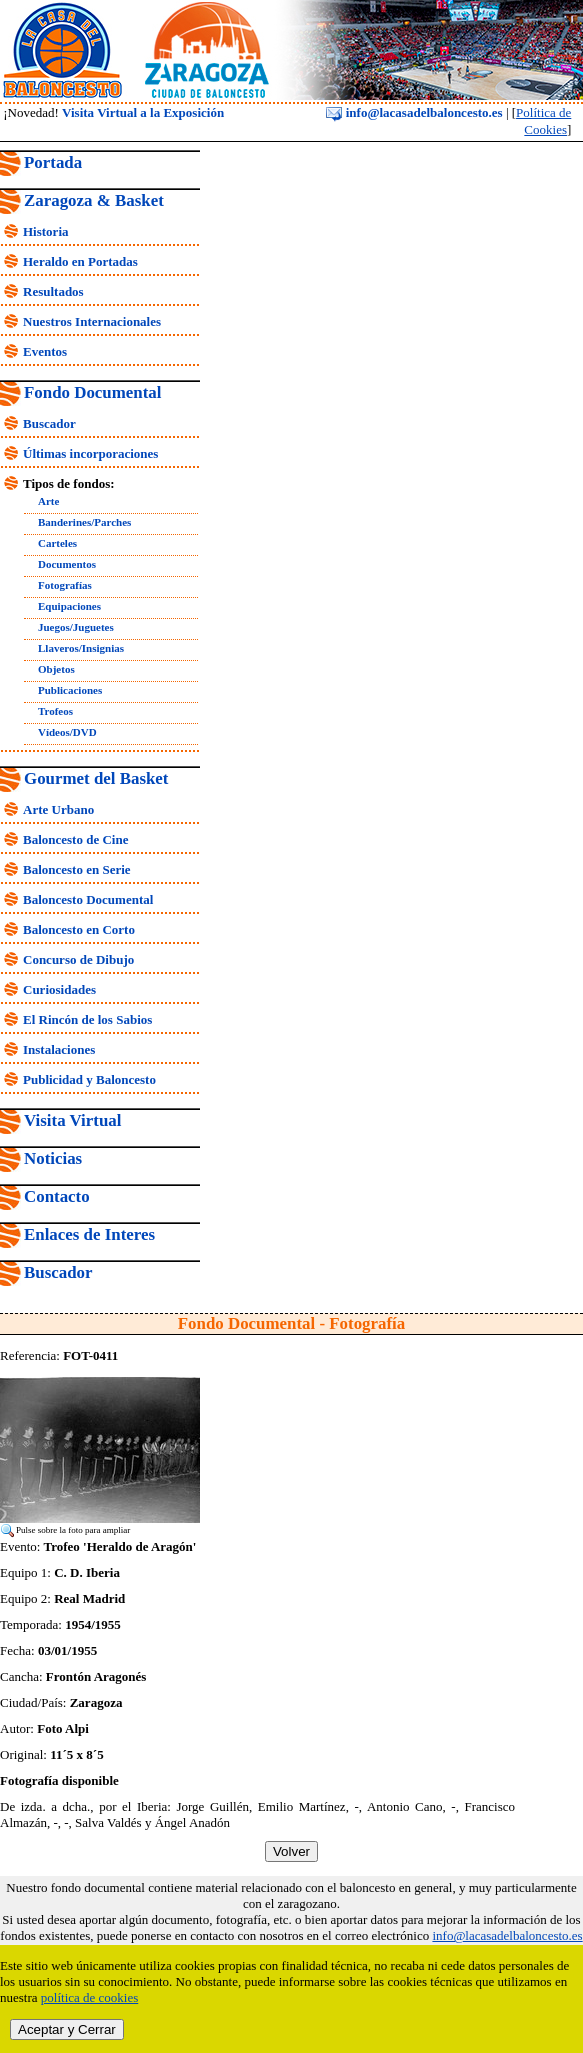 The image size is (583, 2053). What do you see at coordinates (143, 112) in the screenshot?
I see `Visita Virtual a la Exposición` at bounding box center [143, 112].